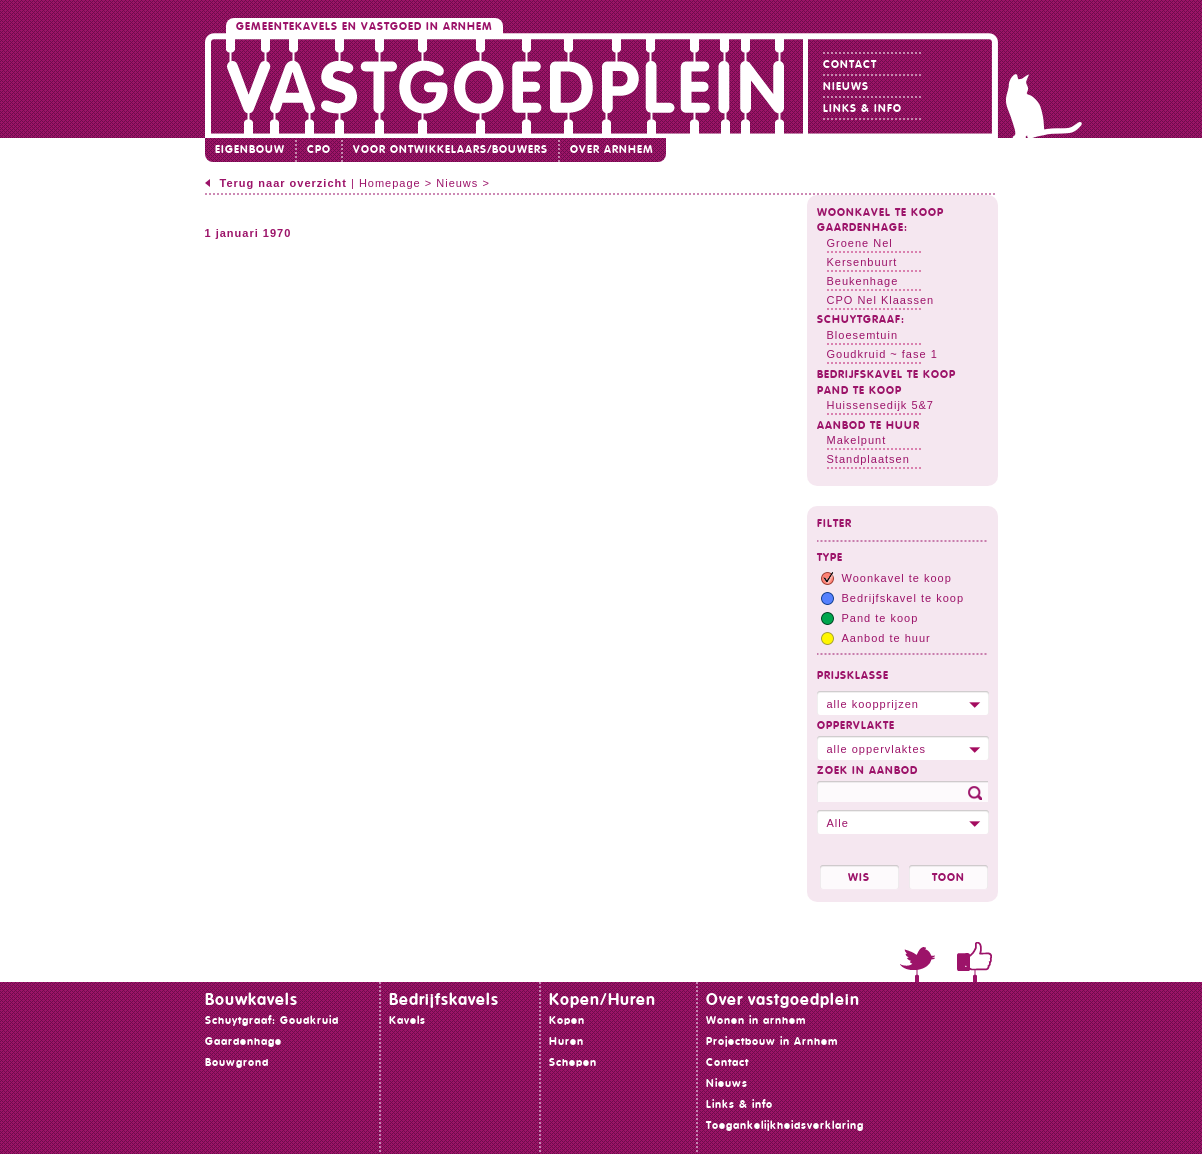 The height and width of the screenshot is (1154, 1202). Describe the element at coordinates (772, 1041) in the screenshot. I see `Projectbouw in Arnhem` at that location.